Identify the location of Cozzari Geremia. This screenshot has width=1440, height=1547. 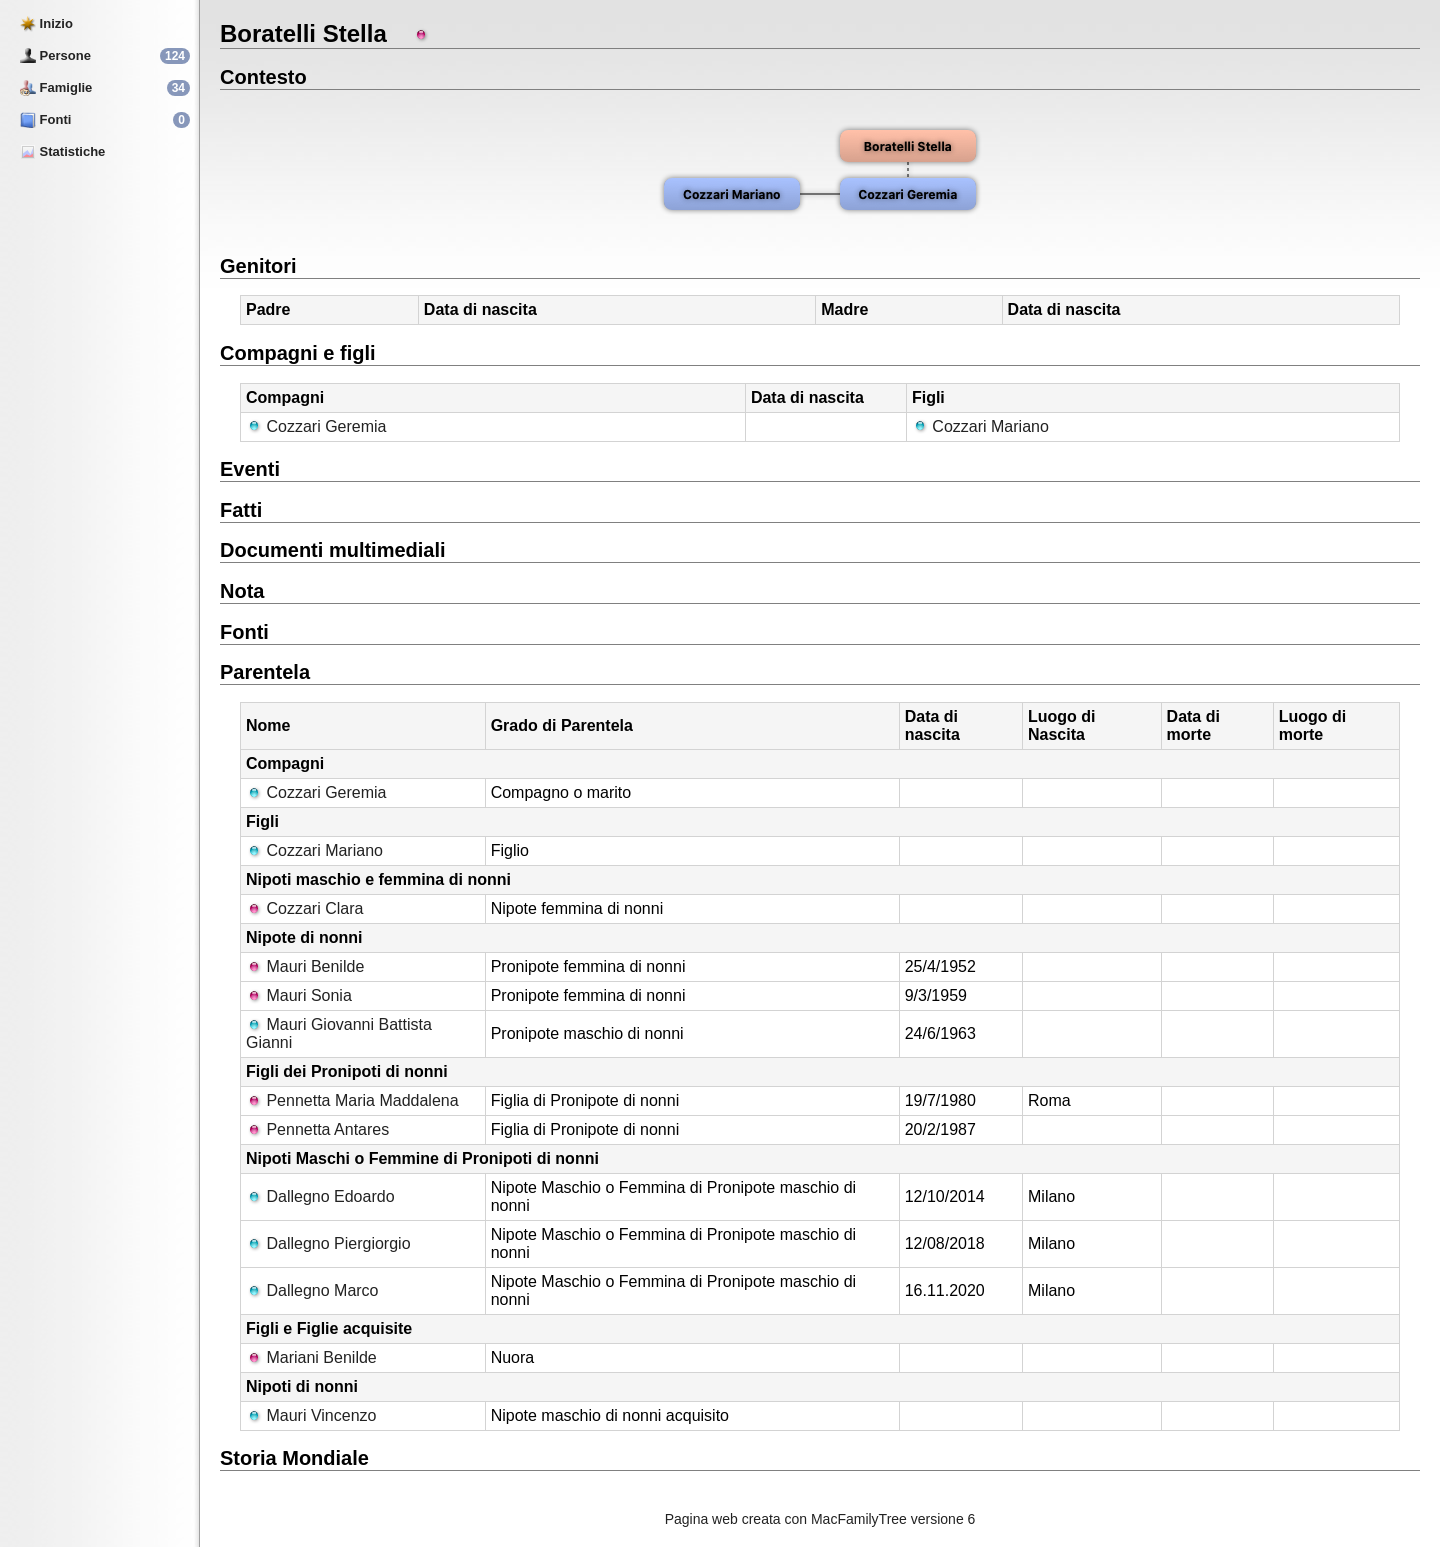
(316, 426).